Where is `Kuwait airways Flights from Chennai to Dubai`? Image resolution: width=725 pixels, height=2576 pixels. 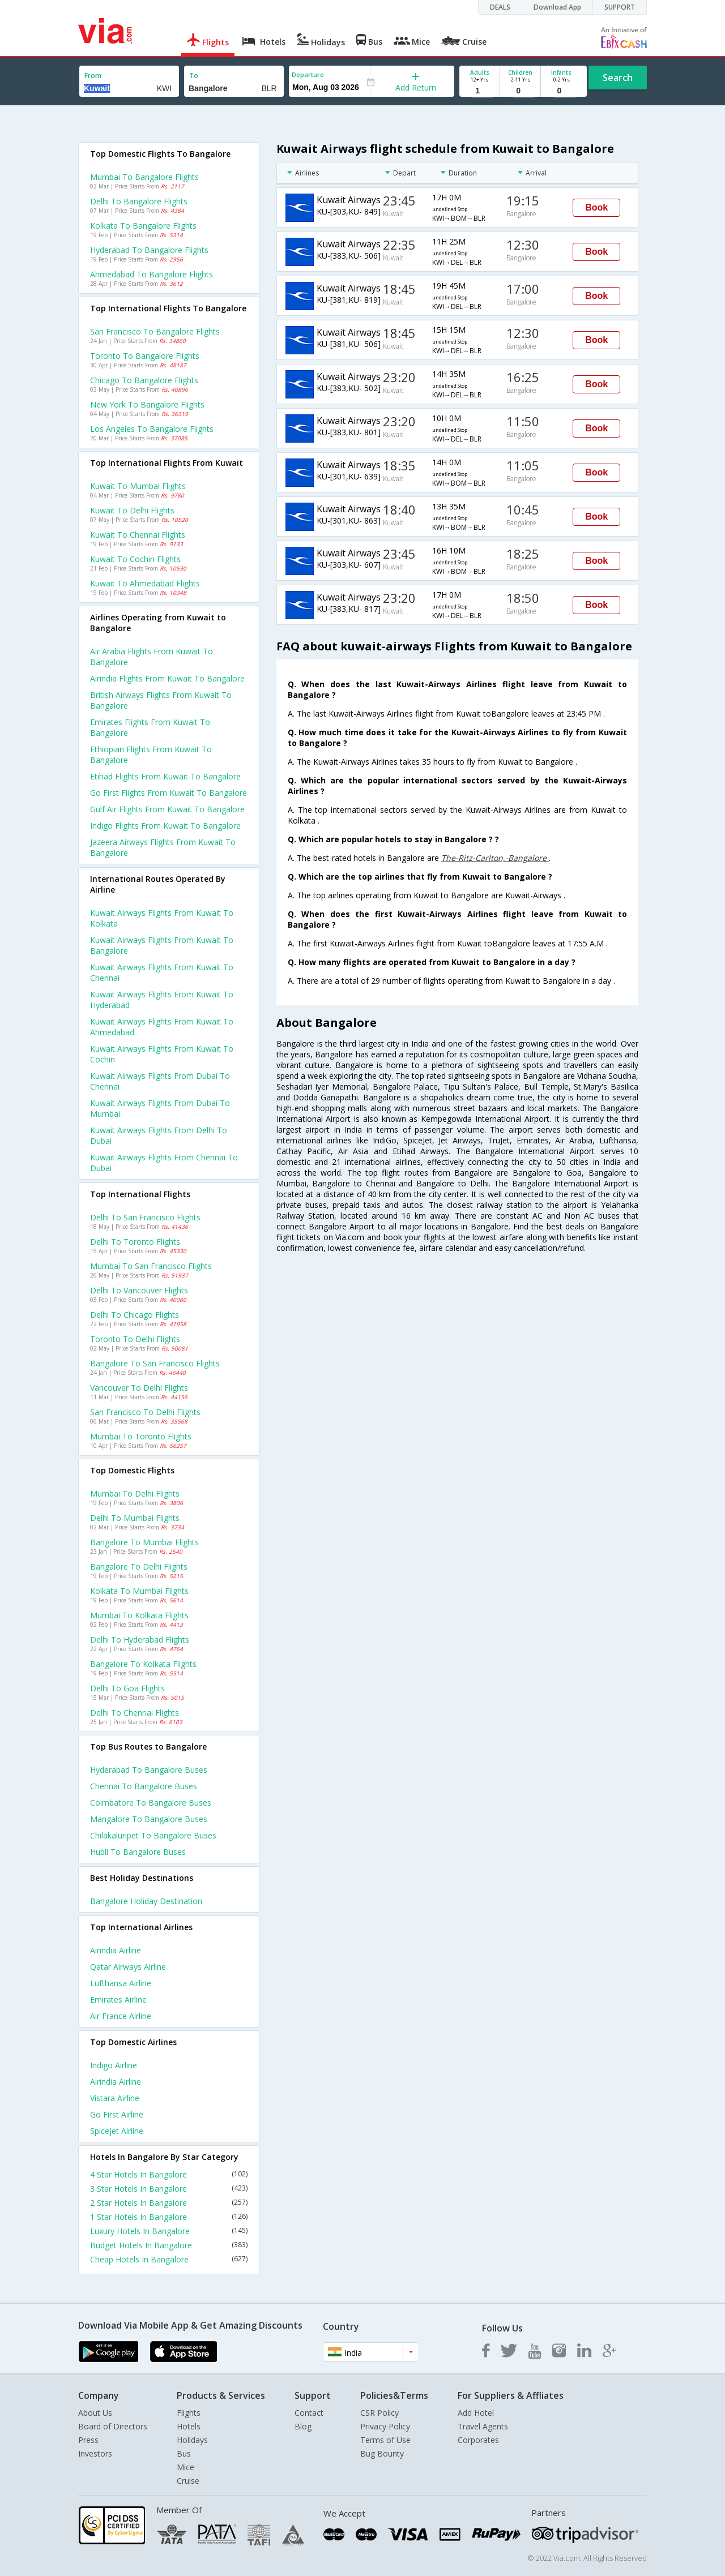
Kuwait airways Flights from Chennai to Dubai is located at coordinates (164, 1162).